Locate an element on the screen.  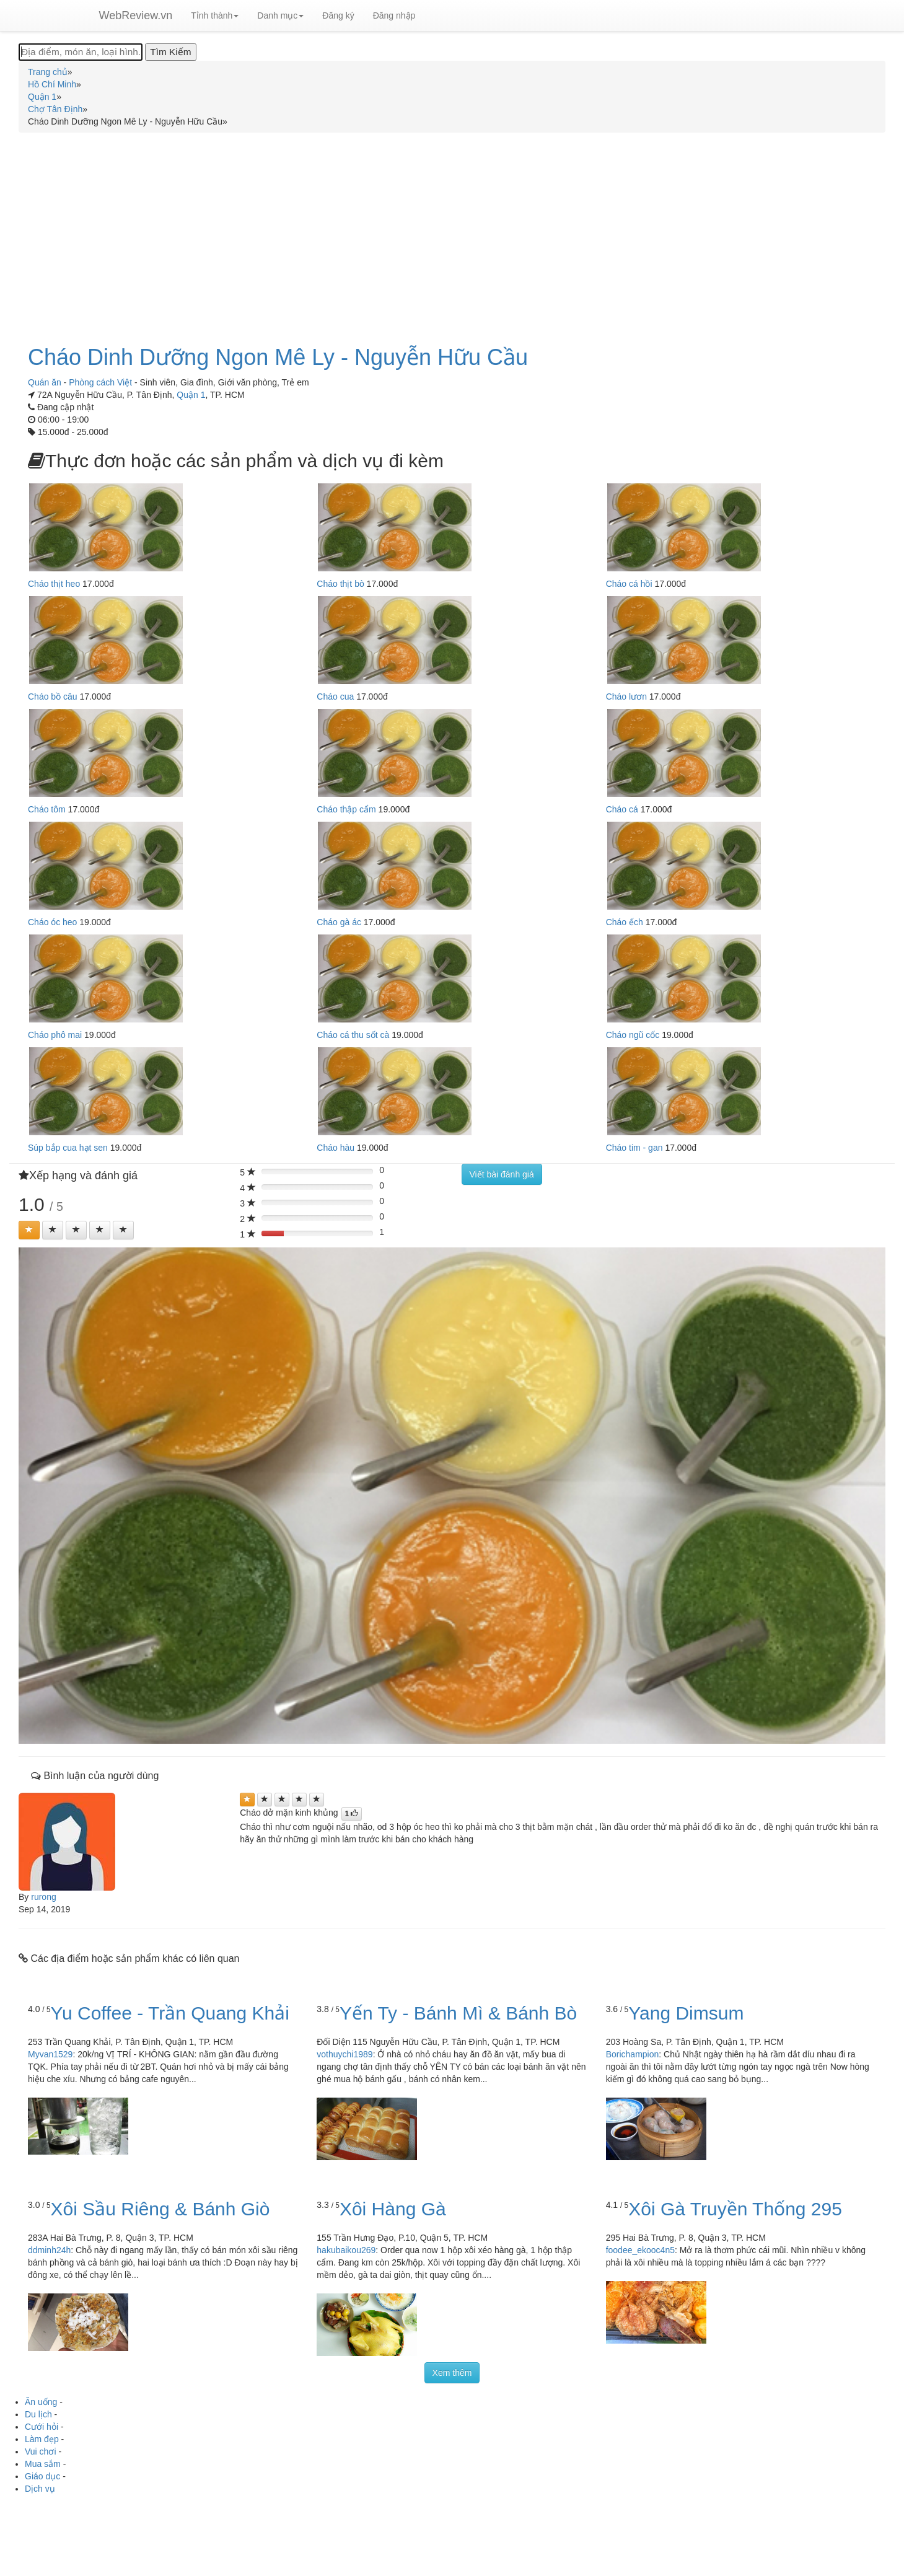
[Tìm Kiếm] is located at coordinates (170, 52).